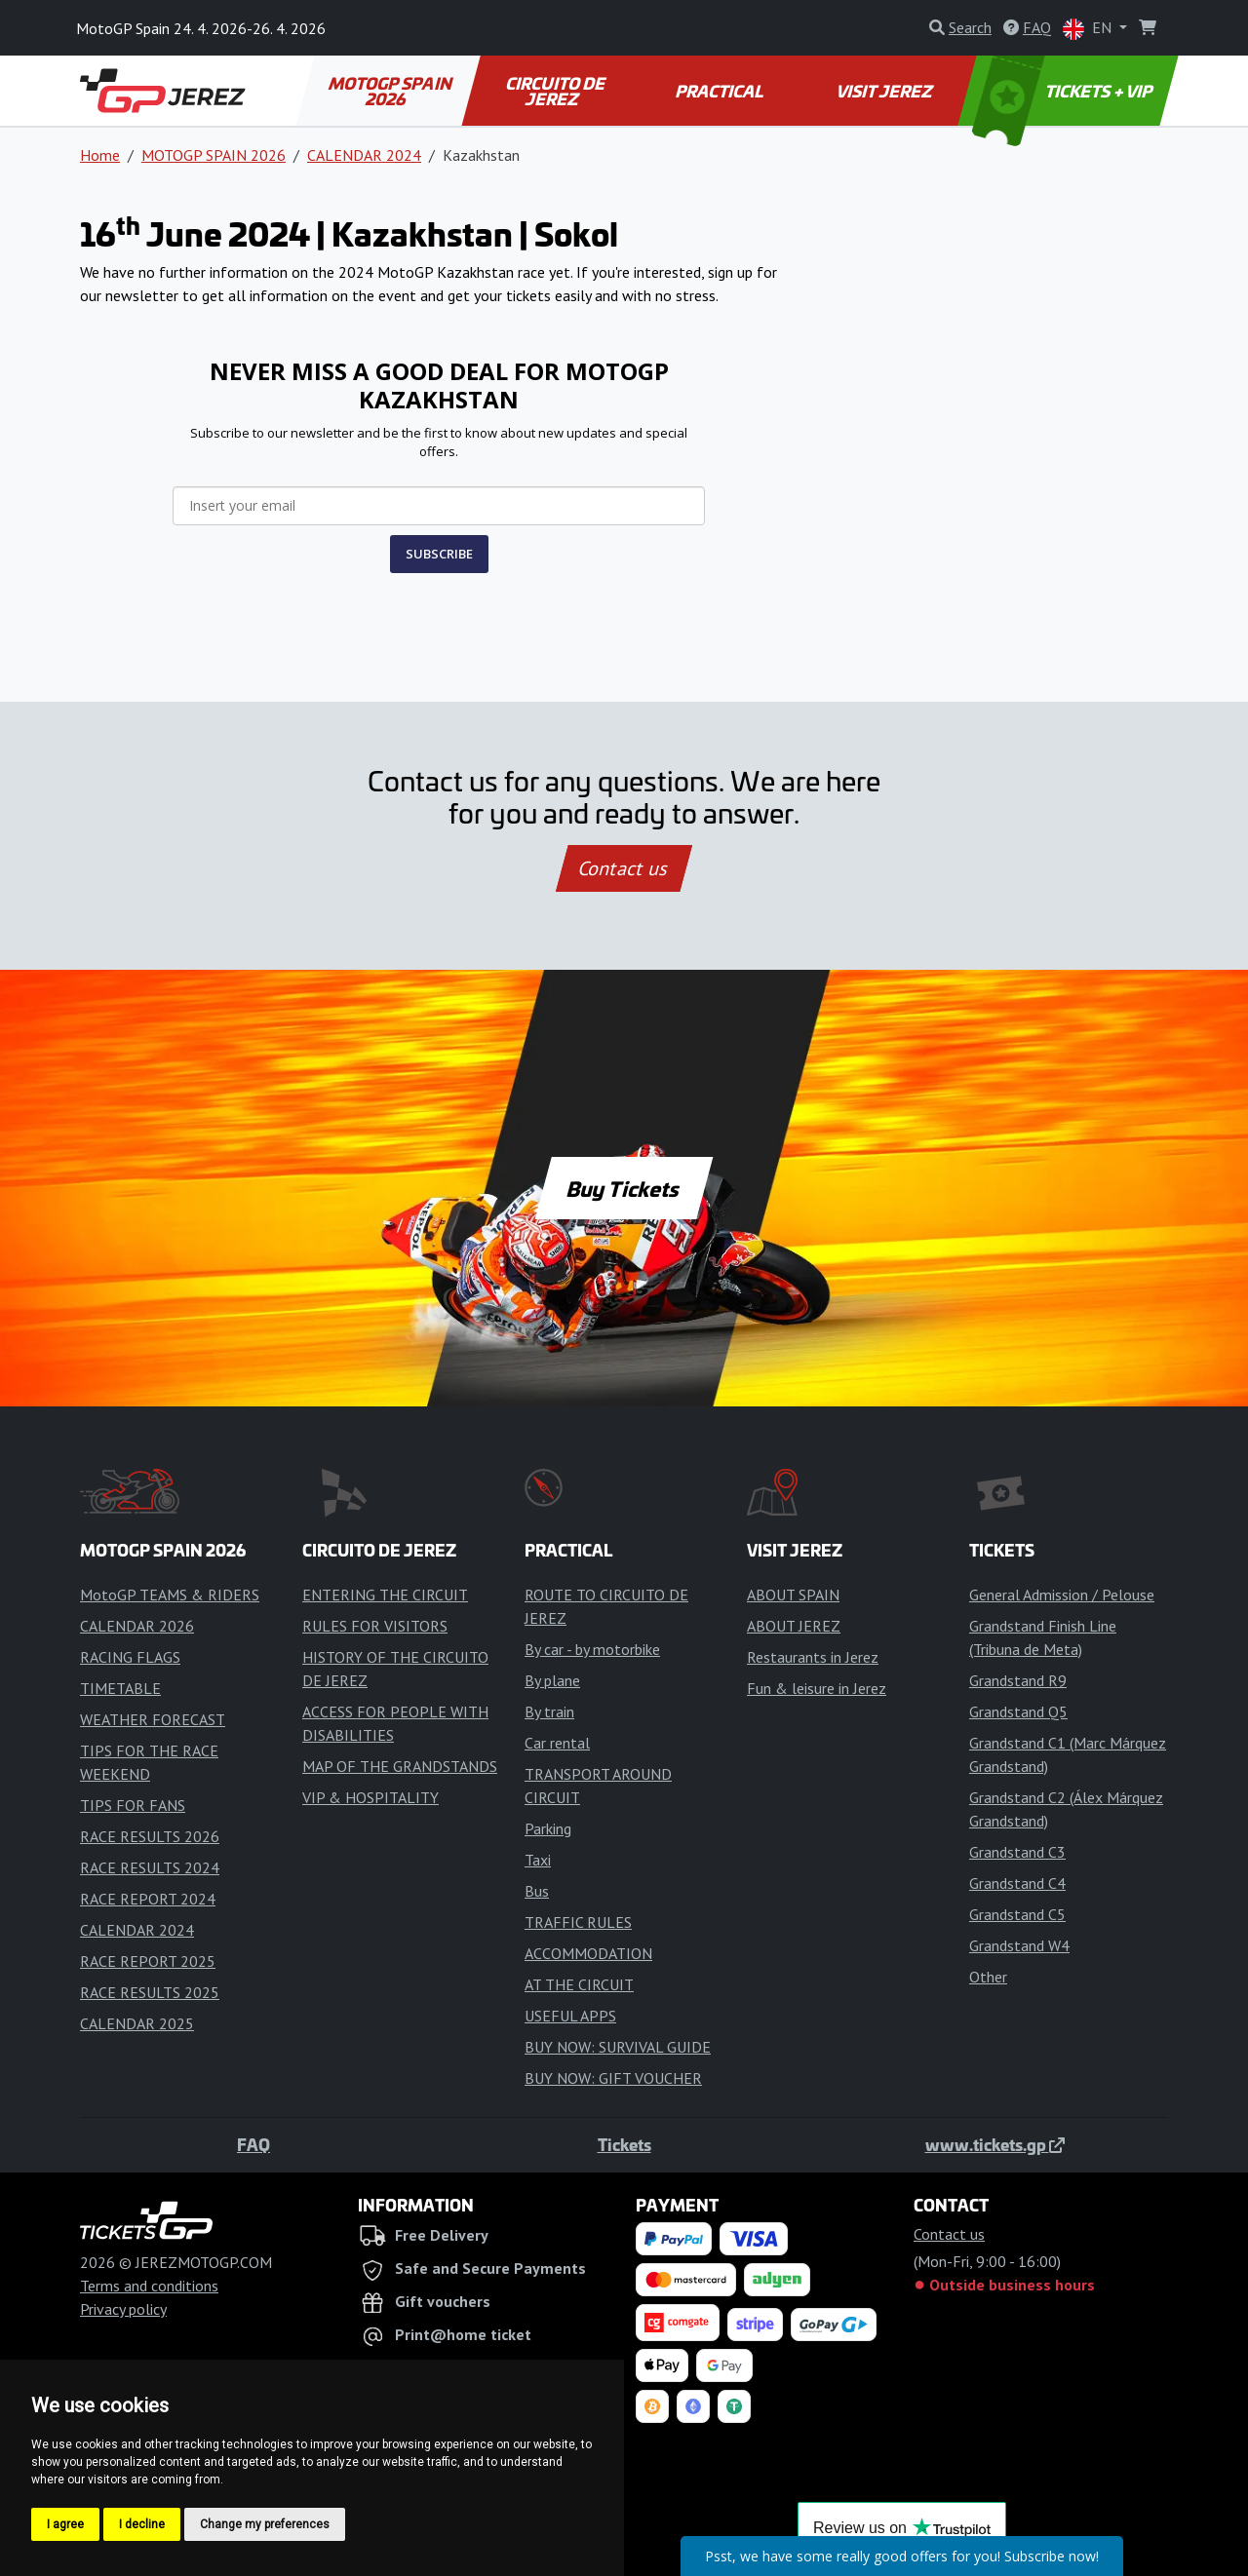 The width and height of the screenshot is (1248, 2576). I want to click on By train, so click(549, 1711).